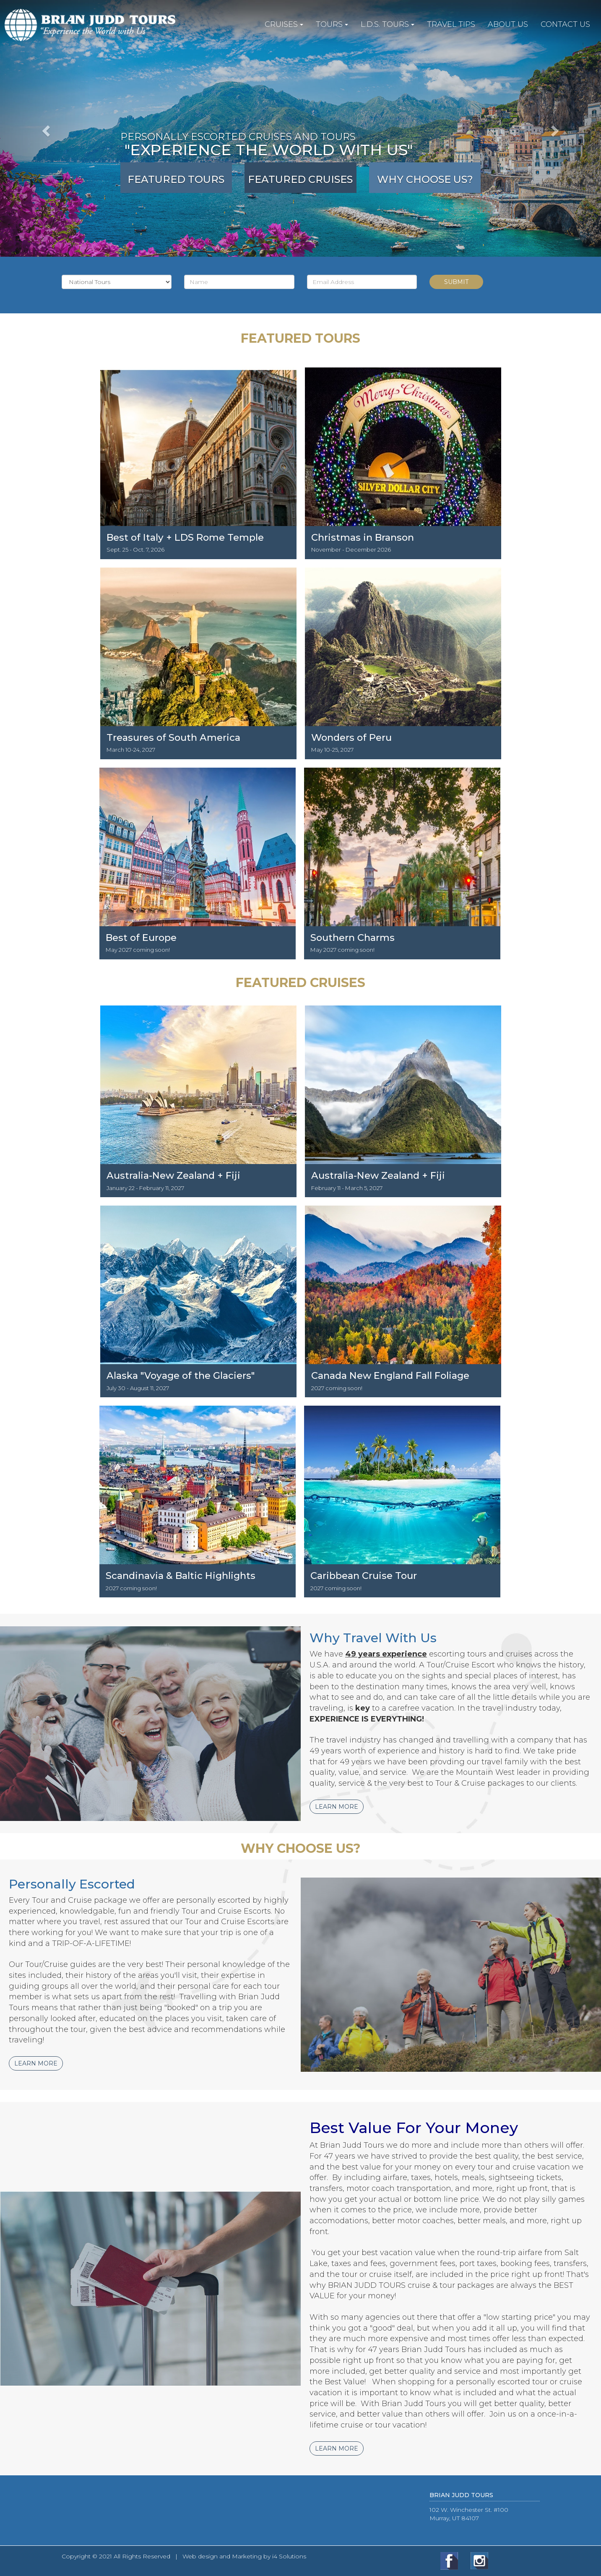 Image resolution: width=601 pixels, height=2576 pixels. I want to click on Submit, so click(456, 282).